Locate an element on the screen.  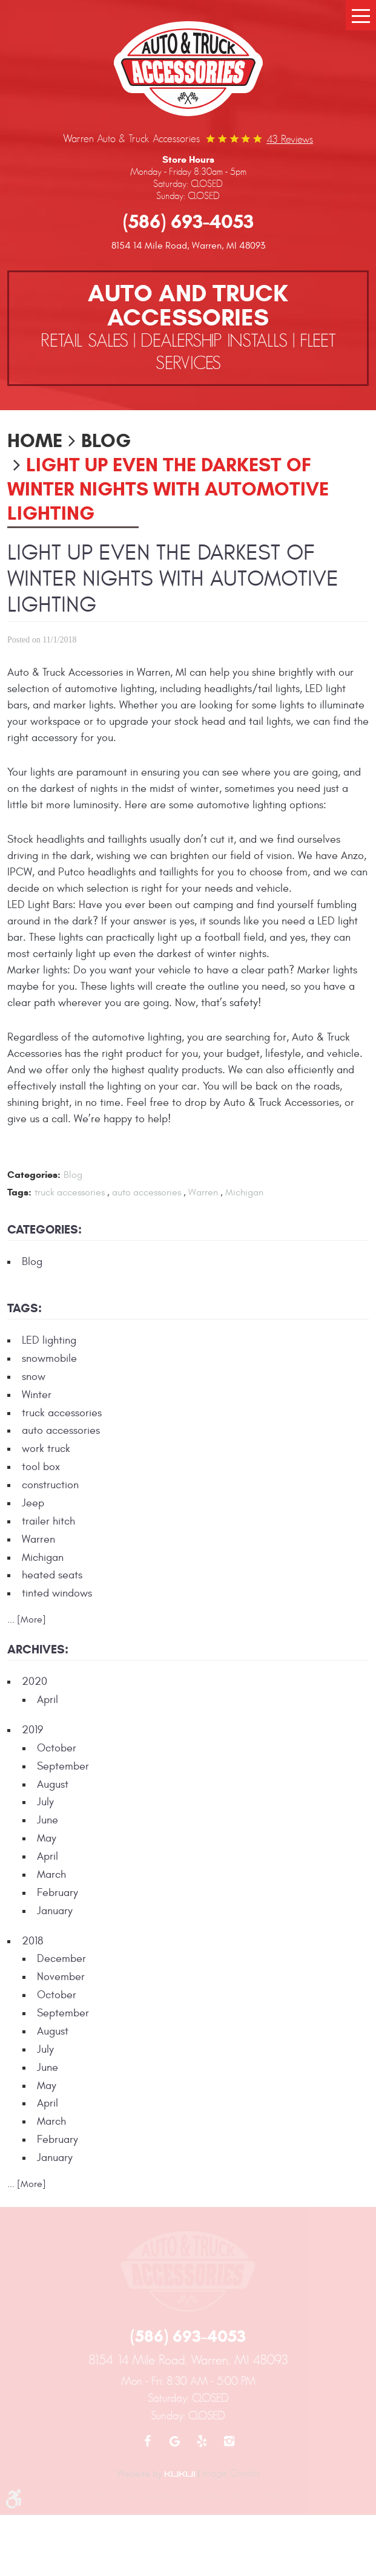
April is located at coordinates (47, 1699).